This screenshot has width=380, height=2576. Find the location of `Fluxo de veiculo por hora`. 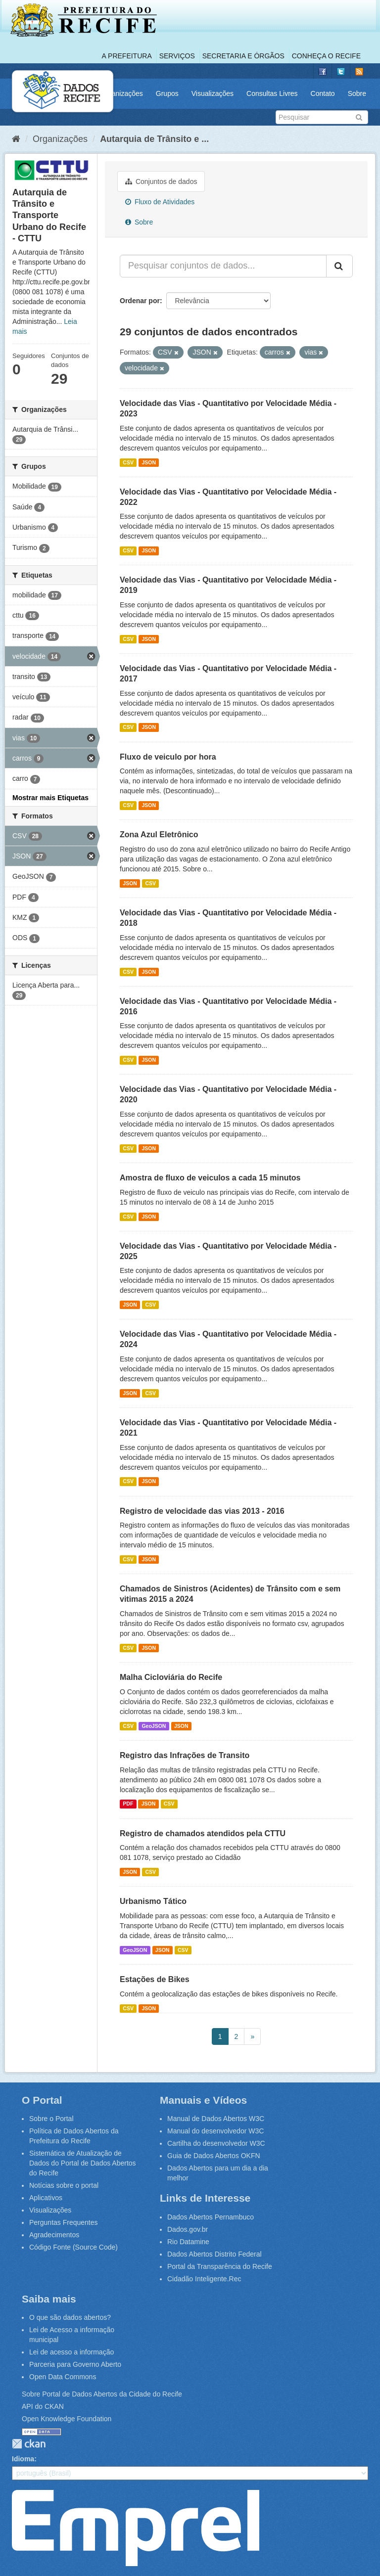

Fluxo de veiculo por hora is located at coordinates (168, 757).